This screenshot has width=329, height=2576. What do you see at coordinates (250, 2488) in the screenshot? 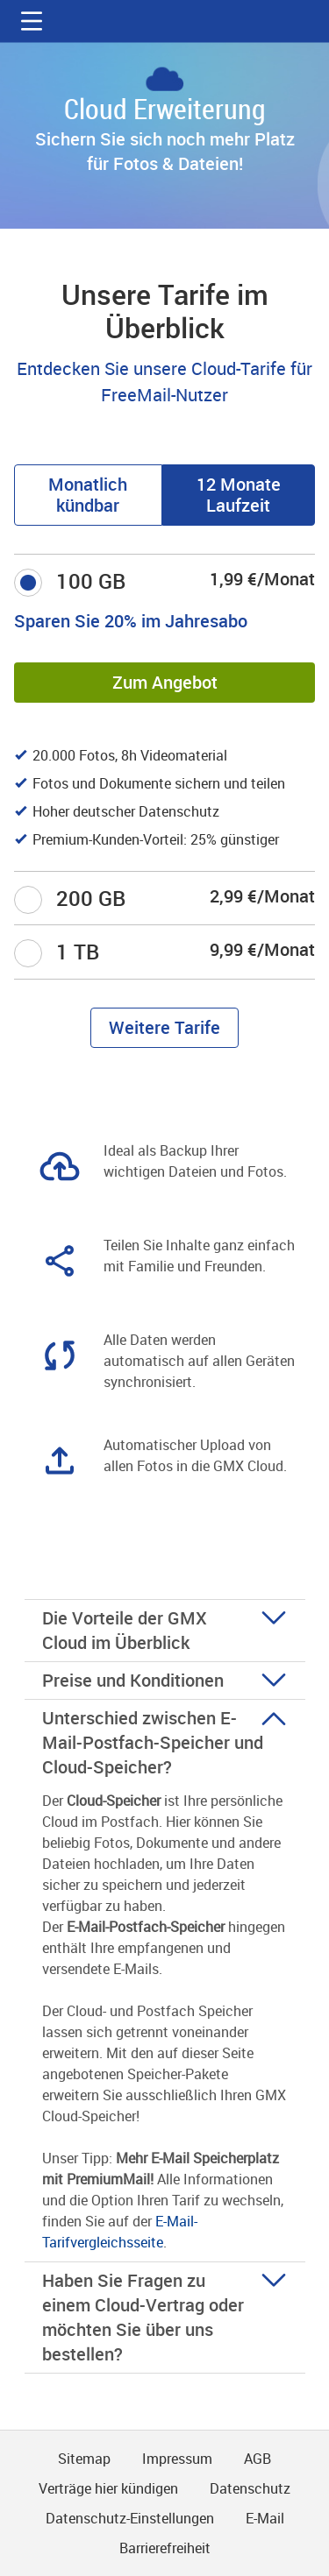
I see `Datenschutz` at bounding box center [250, 2488].